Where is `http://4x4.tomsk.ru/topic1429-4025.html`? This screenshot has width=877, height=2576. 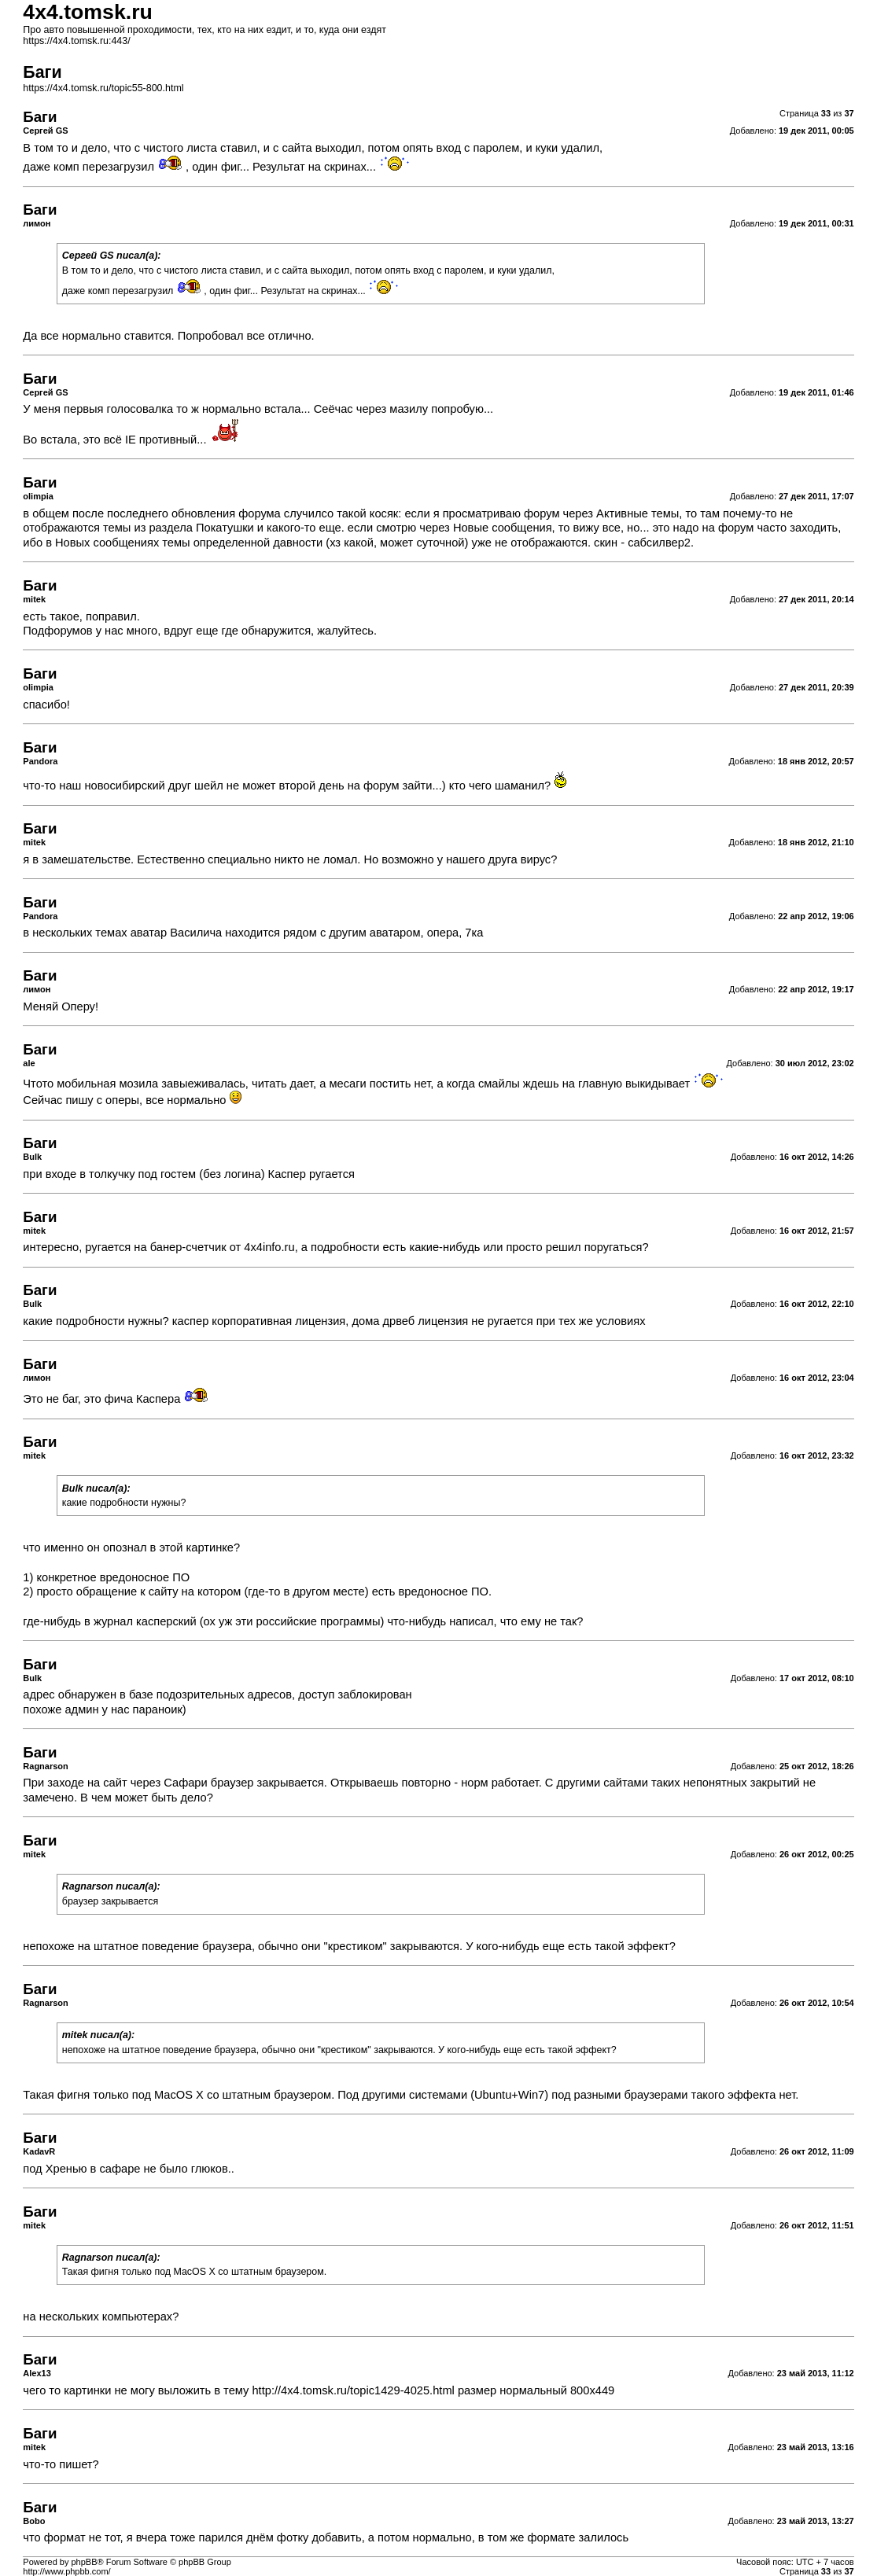 http://4x4.tomsk.ru/topic1429-4025.html is located at coordinates (353, 2390).